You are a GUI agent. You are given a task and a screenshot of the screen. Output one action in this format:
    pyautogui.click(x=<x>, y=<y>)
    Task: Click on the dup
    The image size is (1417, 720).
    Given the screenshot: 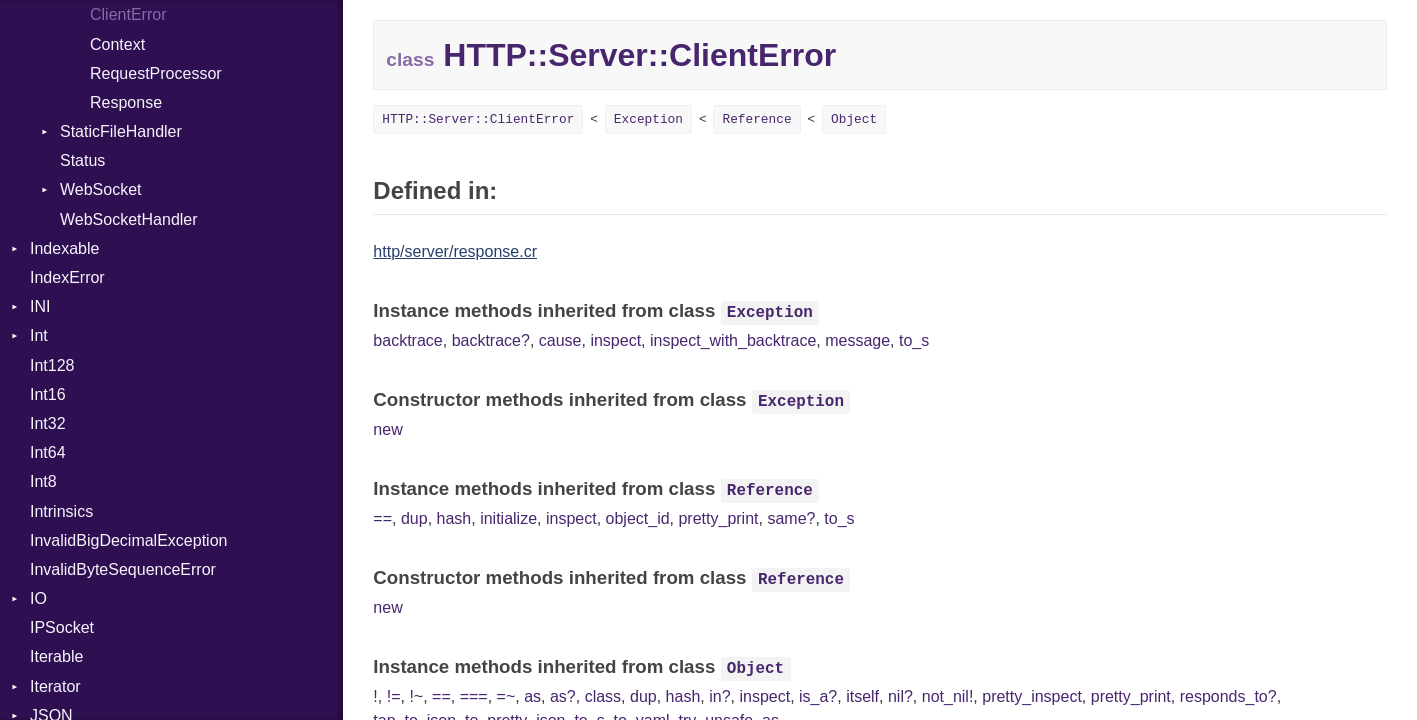 What is the action you would take?
    pyautogui.click(x=414, y=518)
    